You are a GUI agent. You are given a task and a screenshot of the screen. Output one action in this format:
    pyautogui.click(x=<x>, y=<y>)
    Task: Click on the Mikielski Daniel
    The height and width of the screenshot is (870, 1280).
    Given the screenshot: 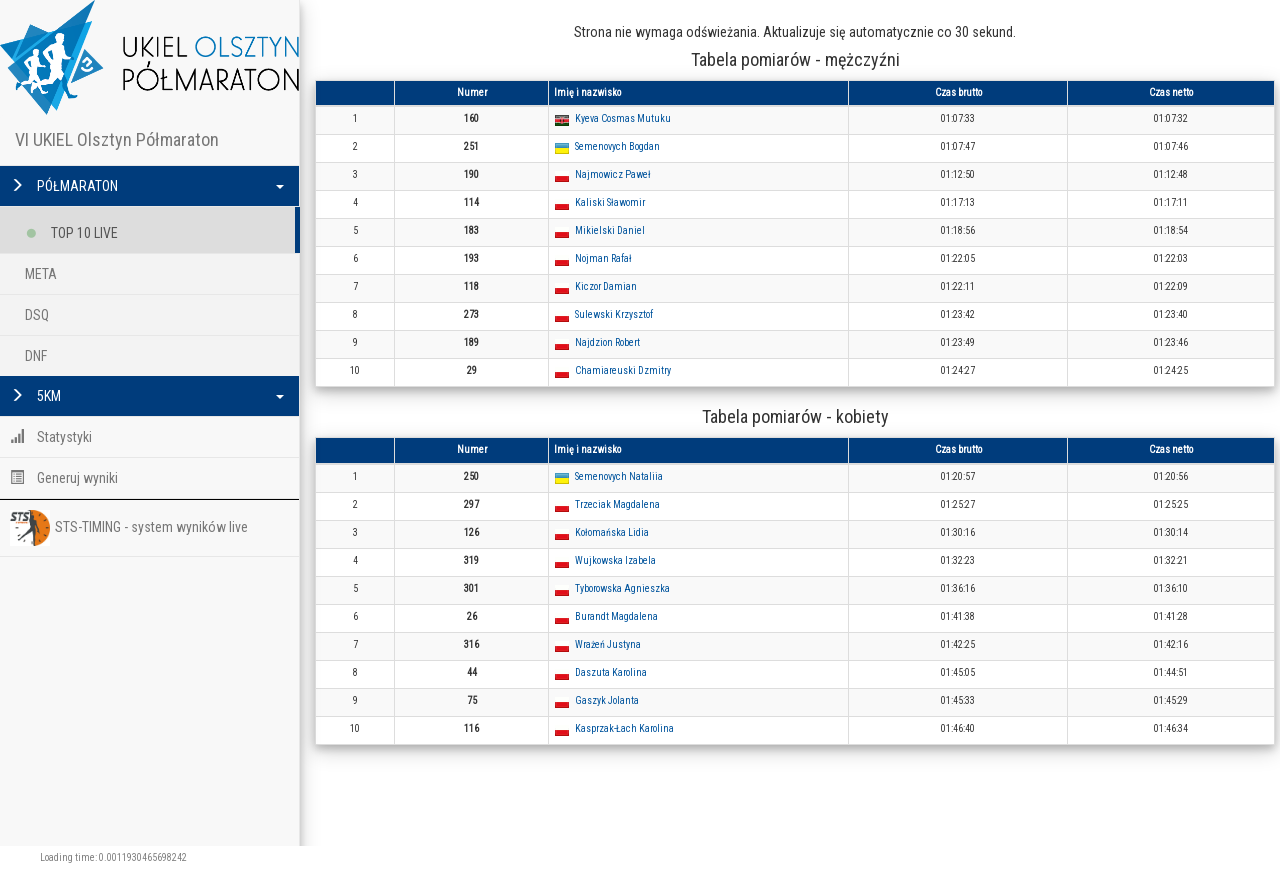 What is the action you would take?
    pyautogui.click(x=610, y=230)
    